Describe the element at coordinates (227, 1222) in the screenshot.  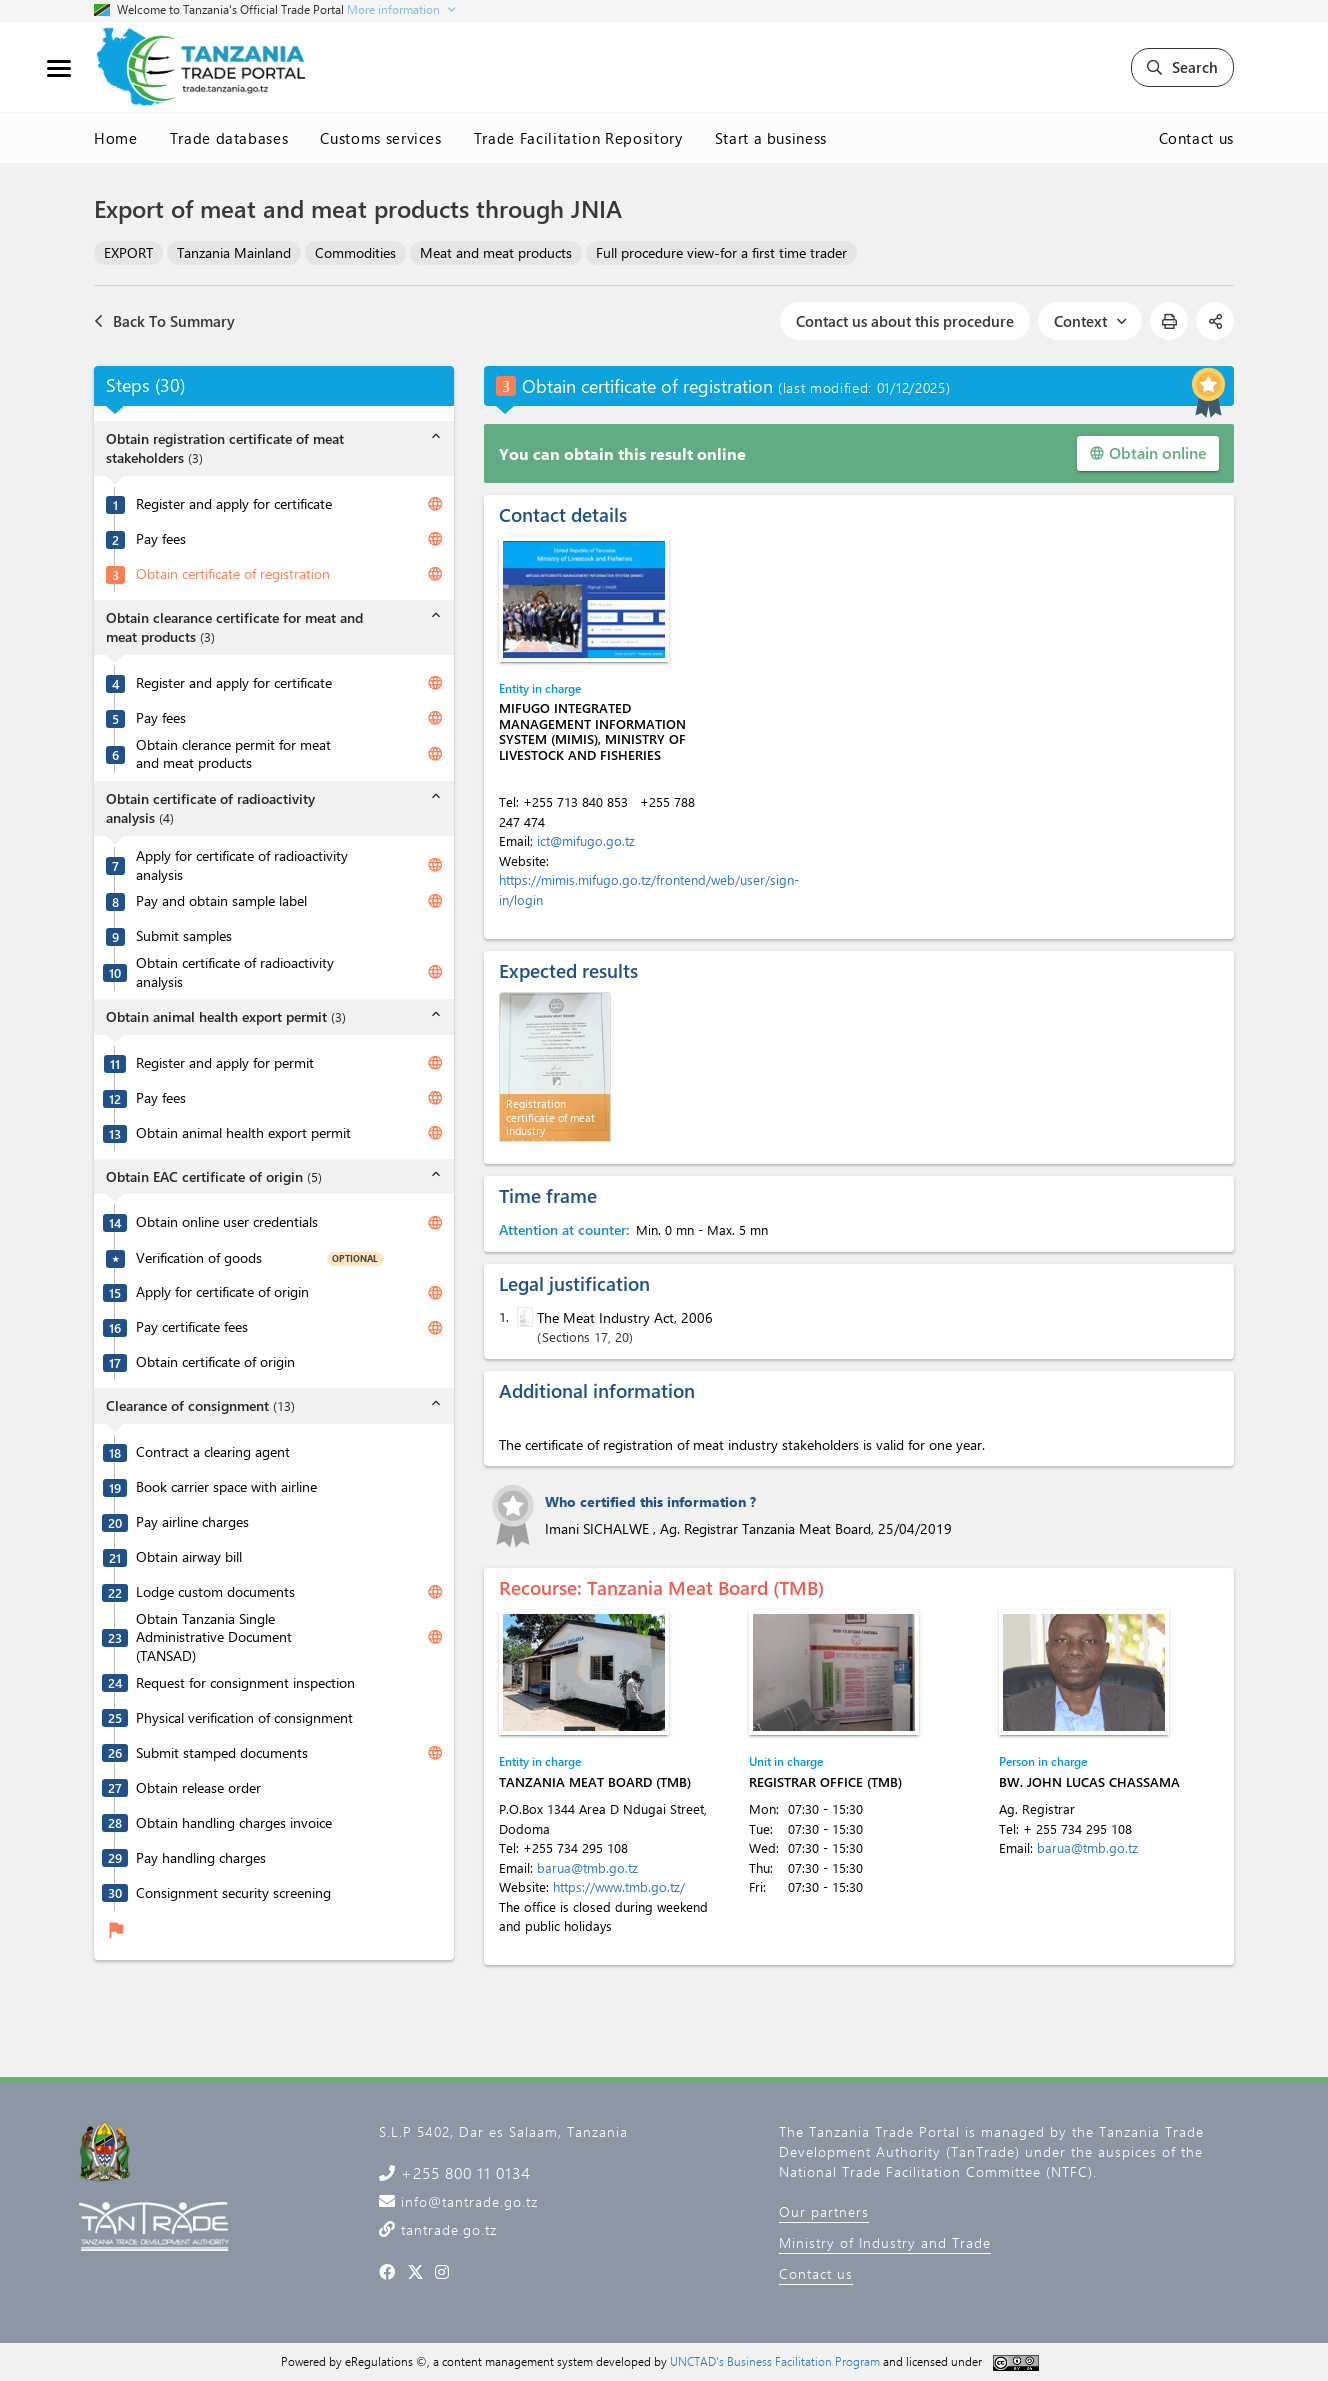
I see `Obtain online user credentials` at that location.